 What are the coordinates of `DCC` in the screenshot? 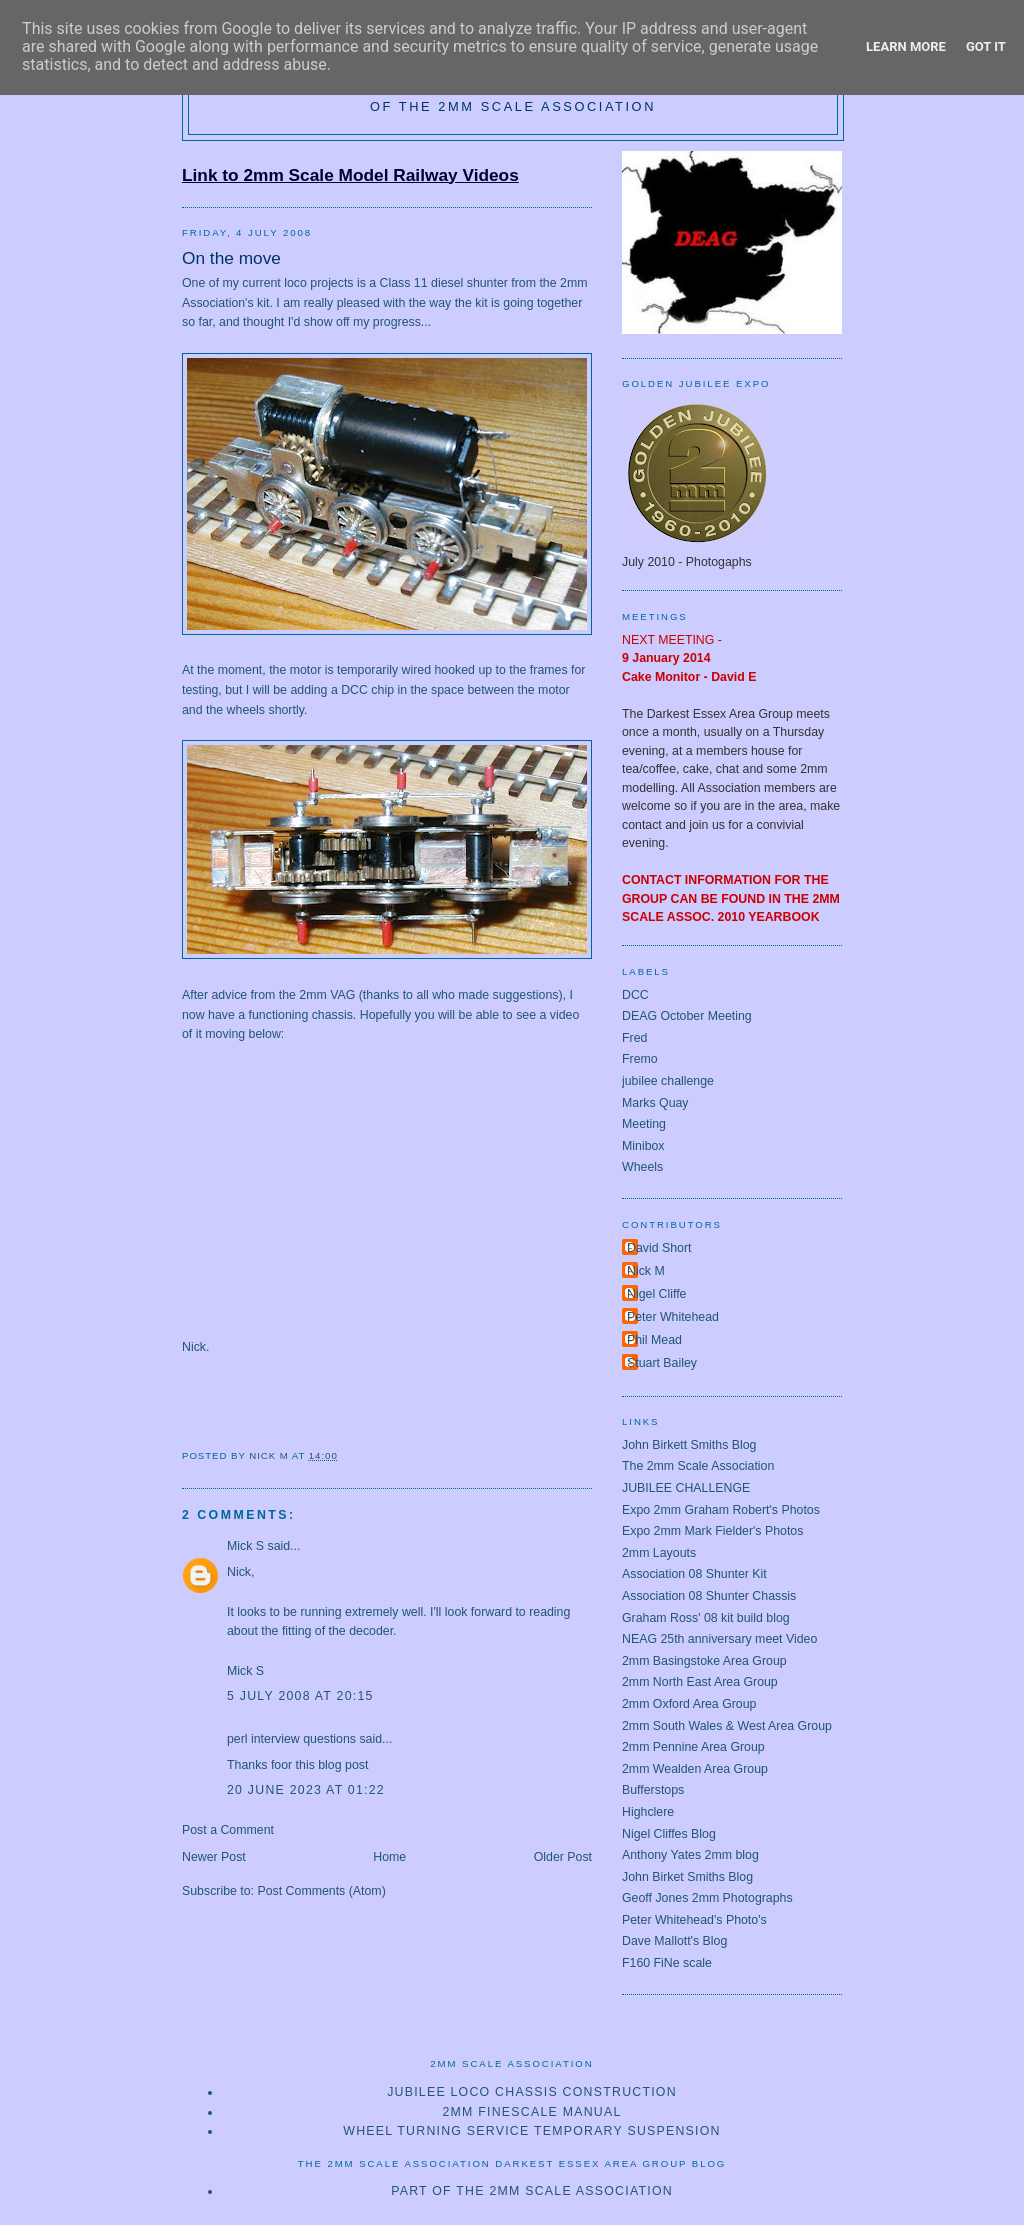 It's located at (635, 995).